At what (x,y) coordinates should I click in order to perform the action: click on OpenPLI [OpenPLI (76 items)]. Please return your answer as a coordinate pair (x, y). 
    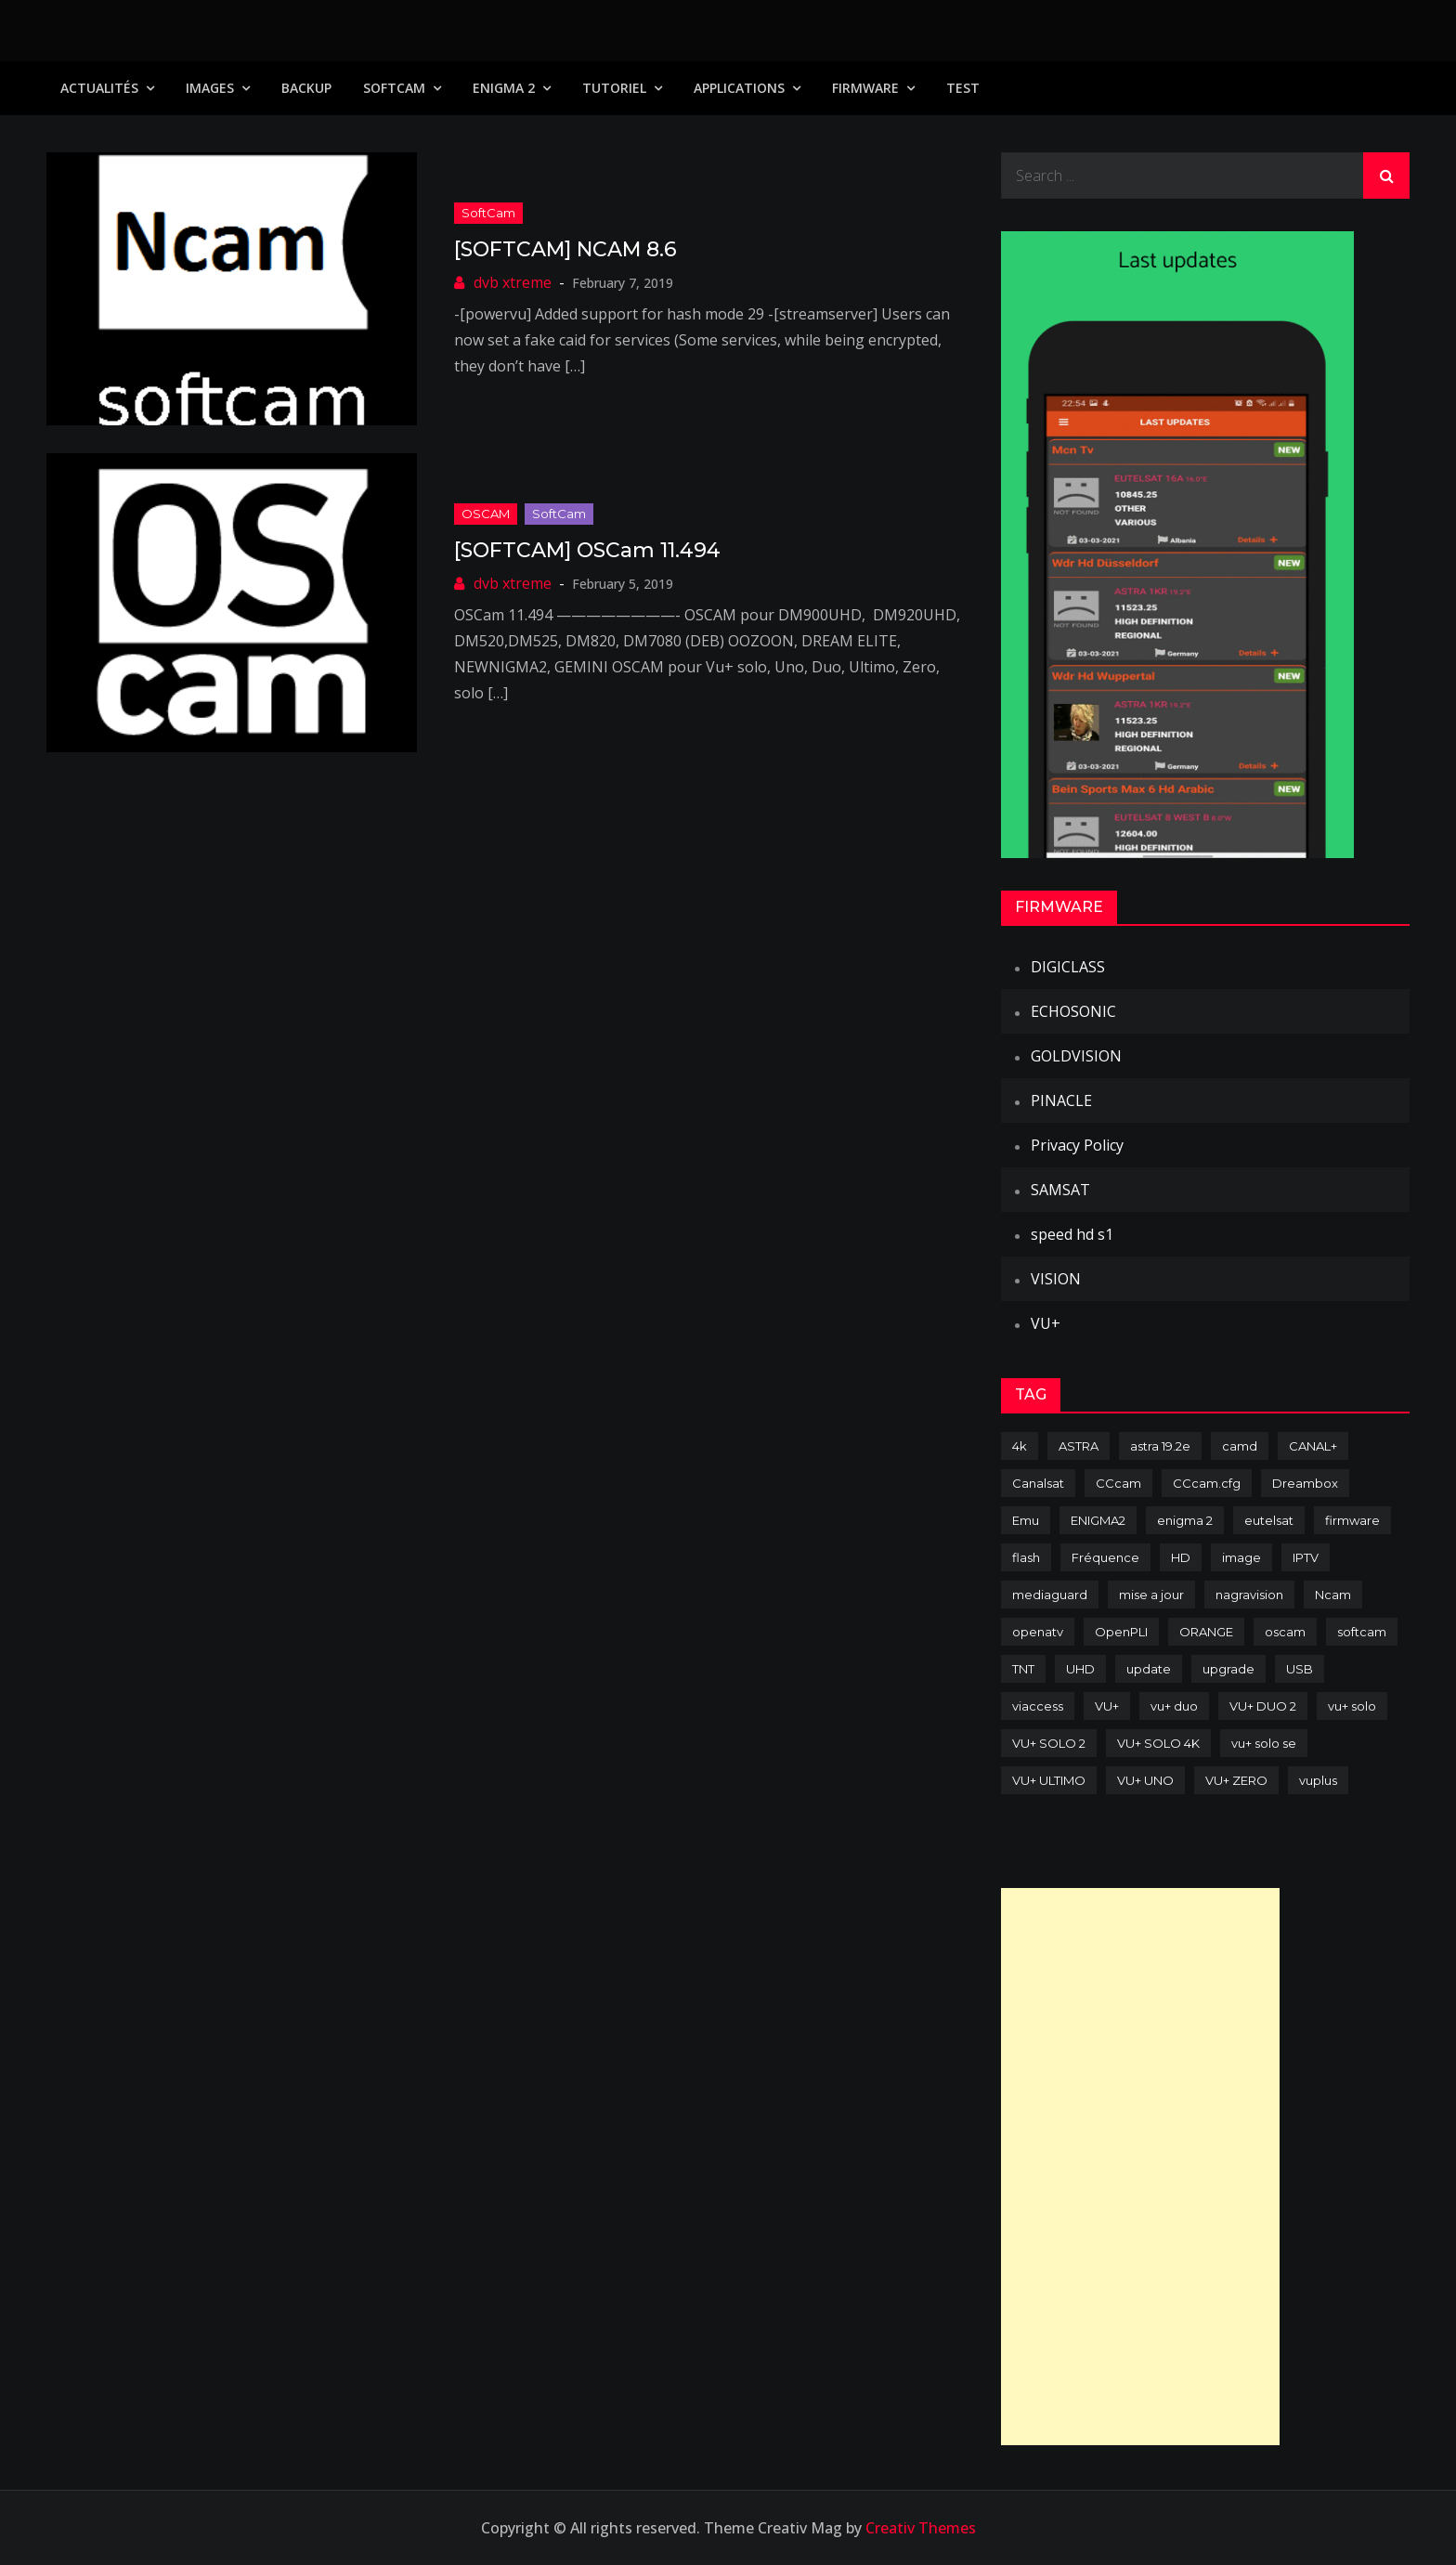
    Looking at the image, I should click on (1121, 1631).